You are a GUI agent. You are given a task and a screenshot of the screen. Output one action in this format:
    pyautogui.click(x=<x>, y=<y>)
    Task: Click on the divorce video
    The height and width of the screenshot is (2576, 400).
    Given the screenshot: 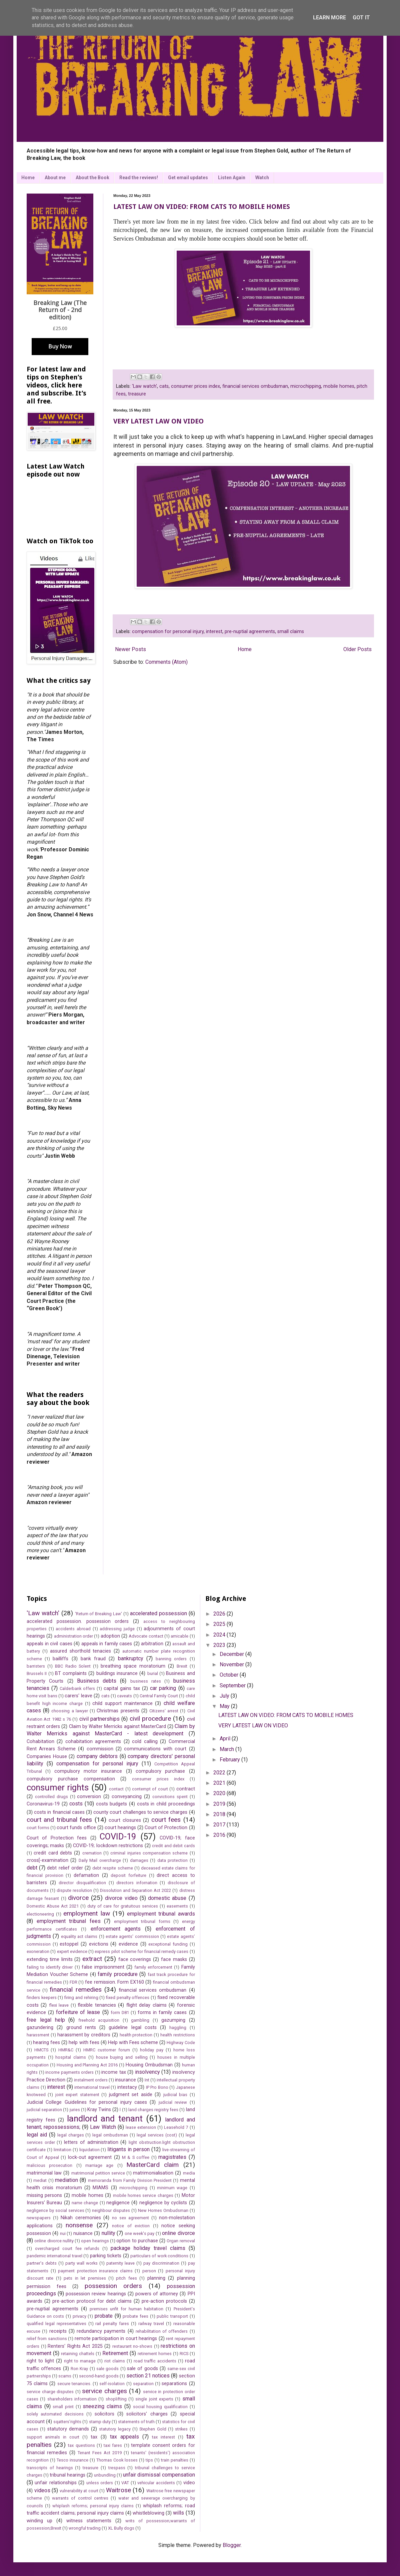 What is the action you would take?
    pyautogui.click(x=121, y=1898)
    